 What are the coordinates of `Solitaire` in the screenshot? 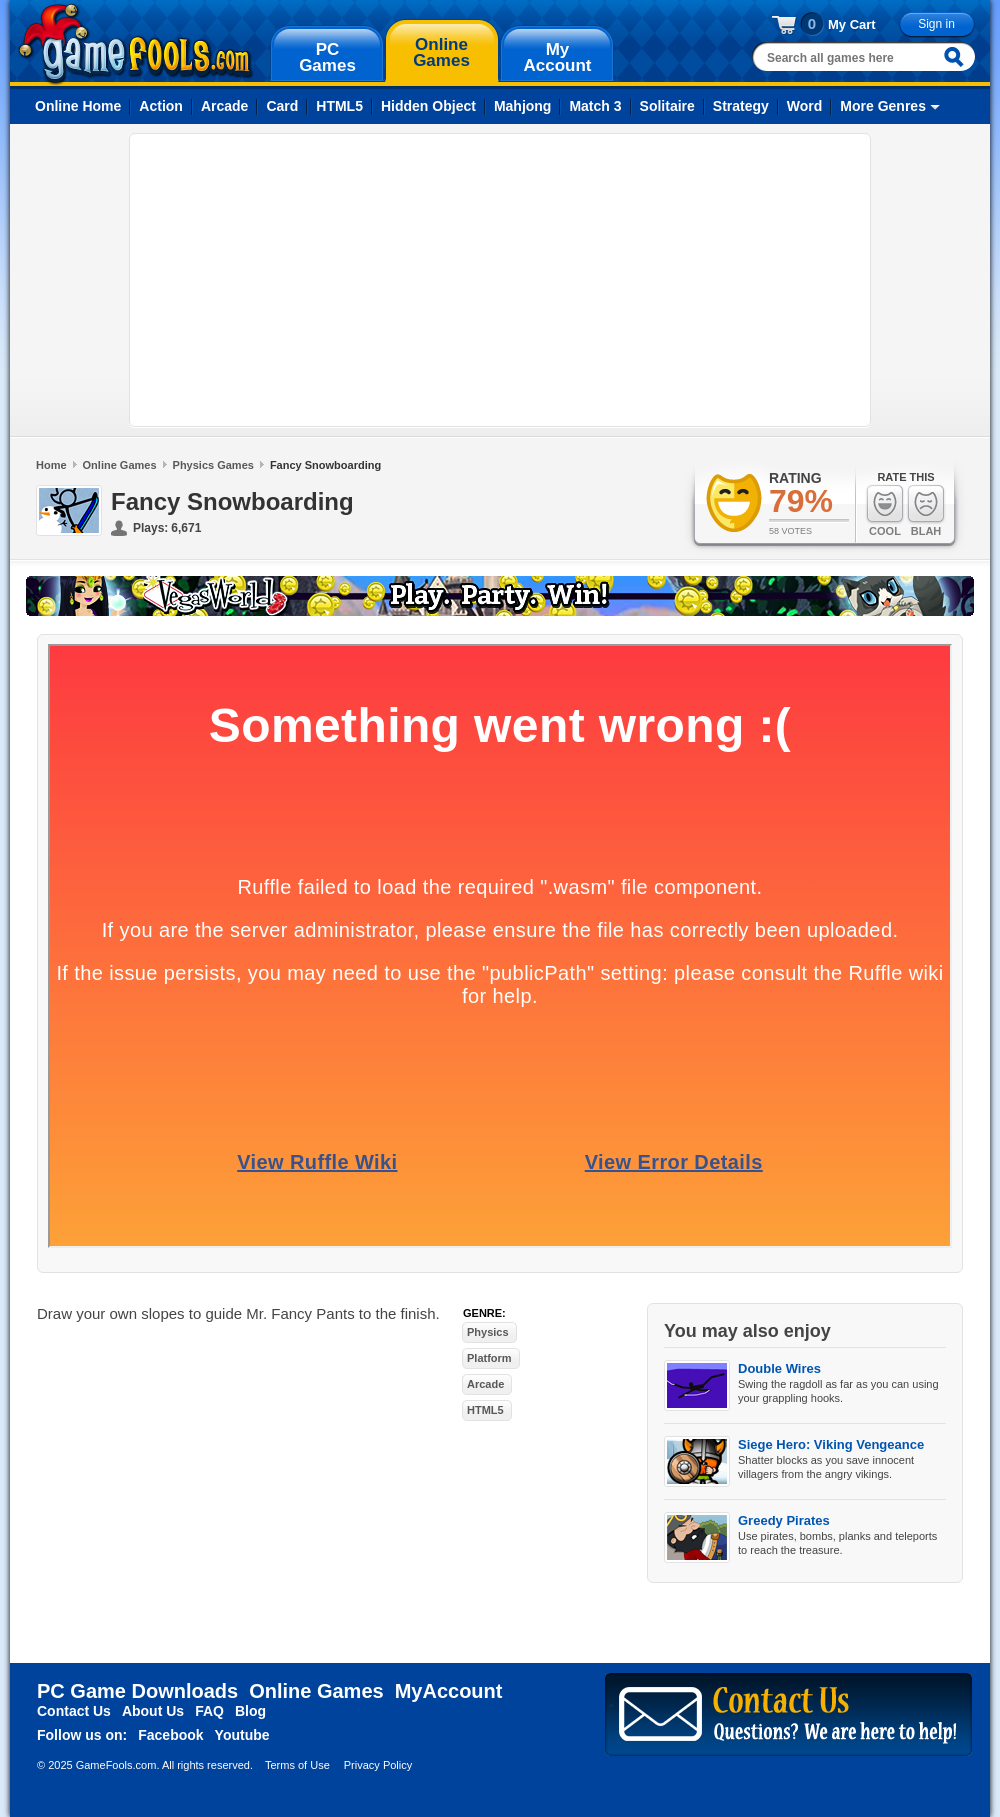 It's located at (667, 106).